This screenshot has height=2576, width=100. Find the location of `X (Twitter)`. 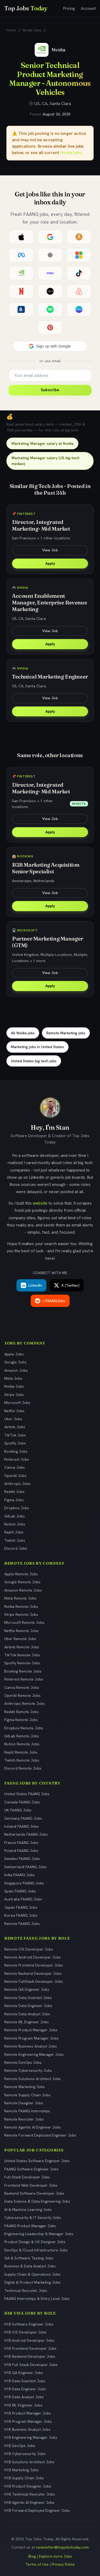

X (Twitter) is located at coordinates (66, 1285).